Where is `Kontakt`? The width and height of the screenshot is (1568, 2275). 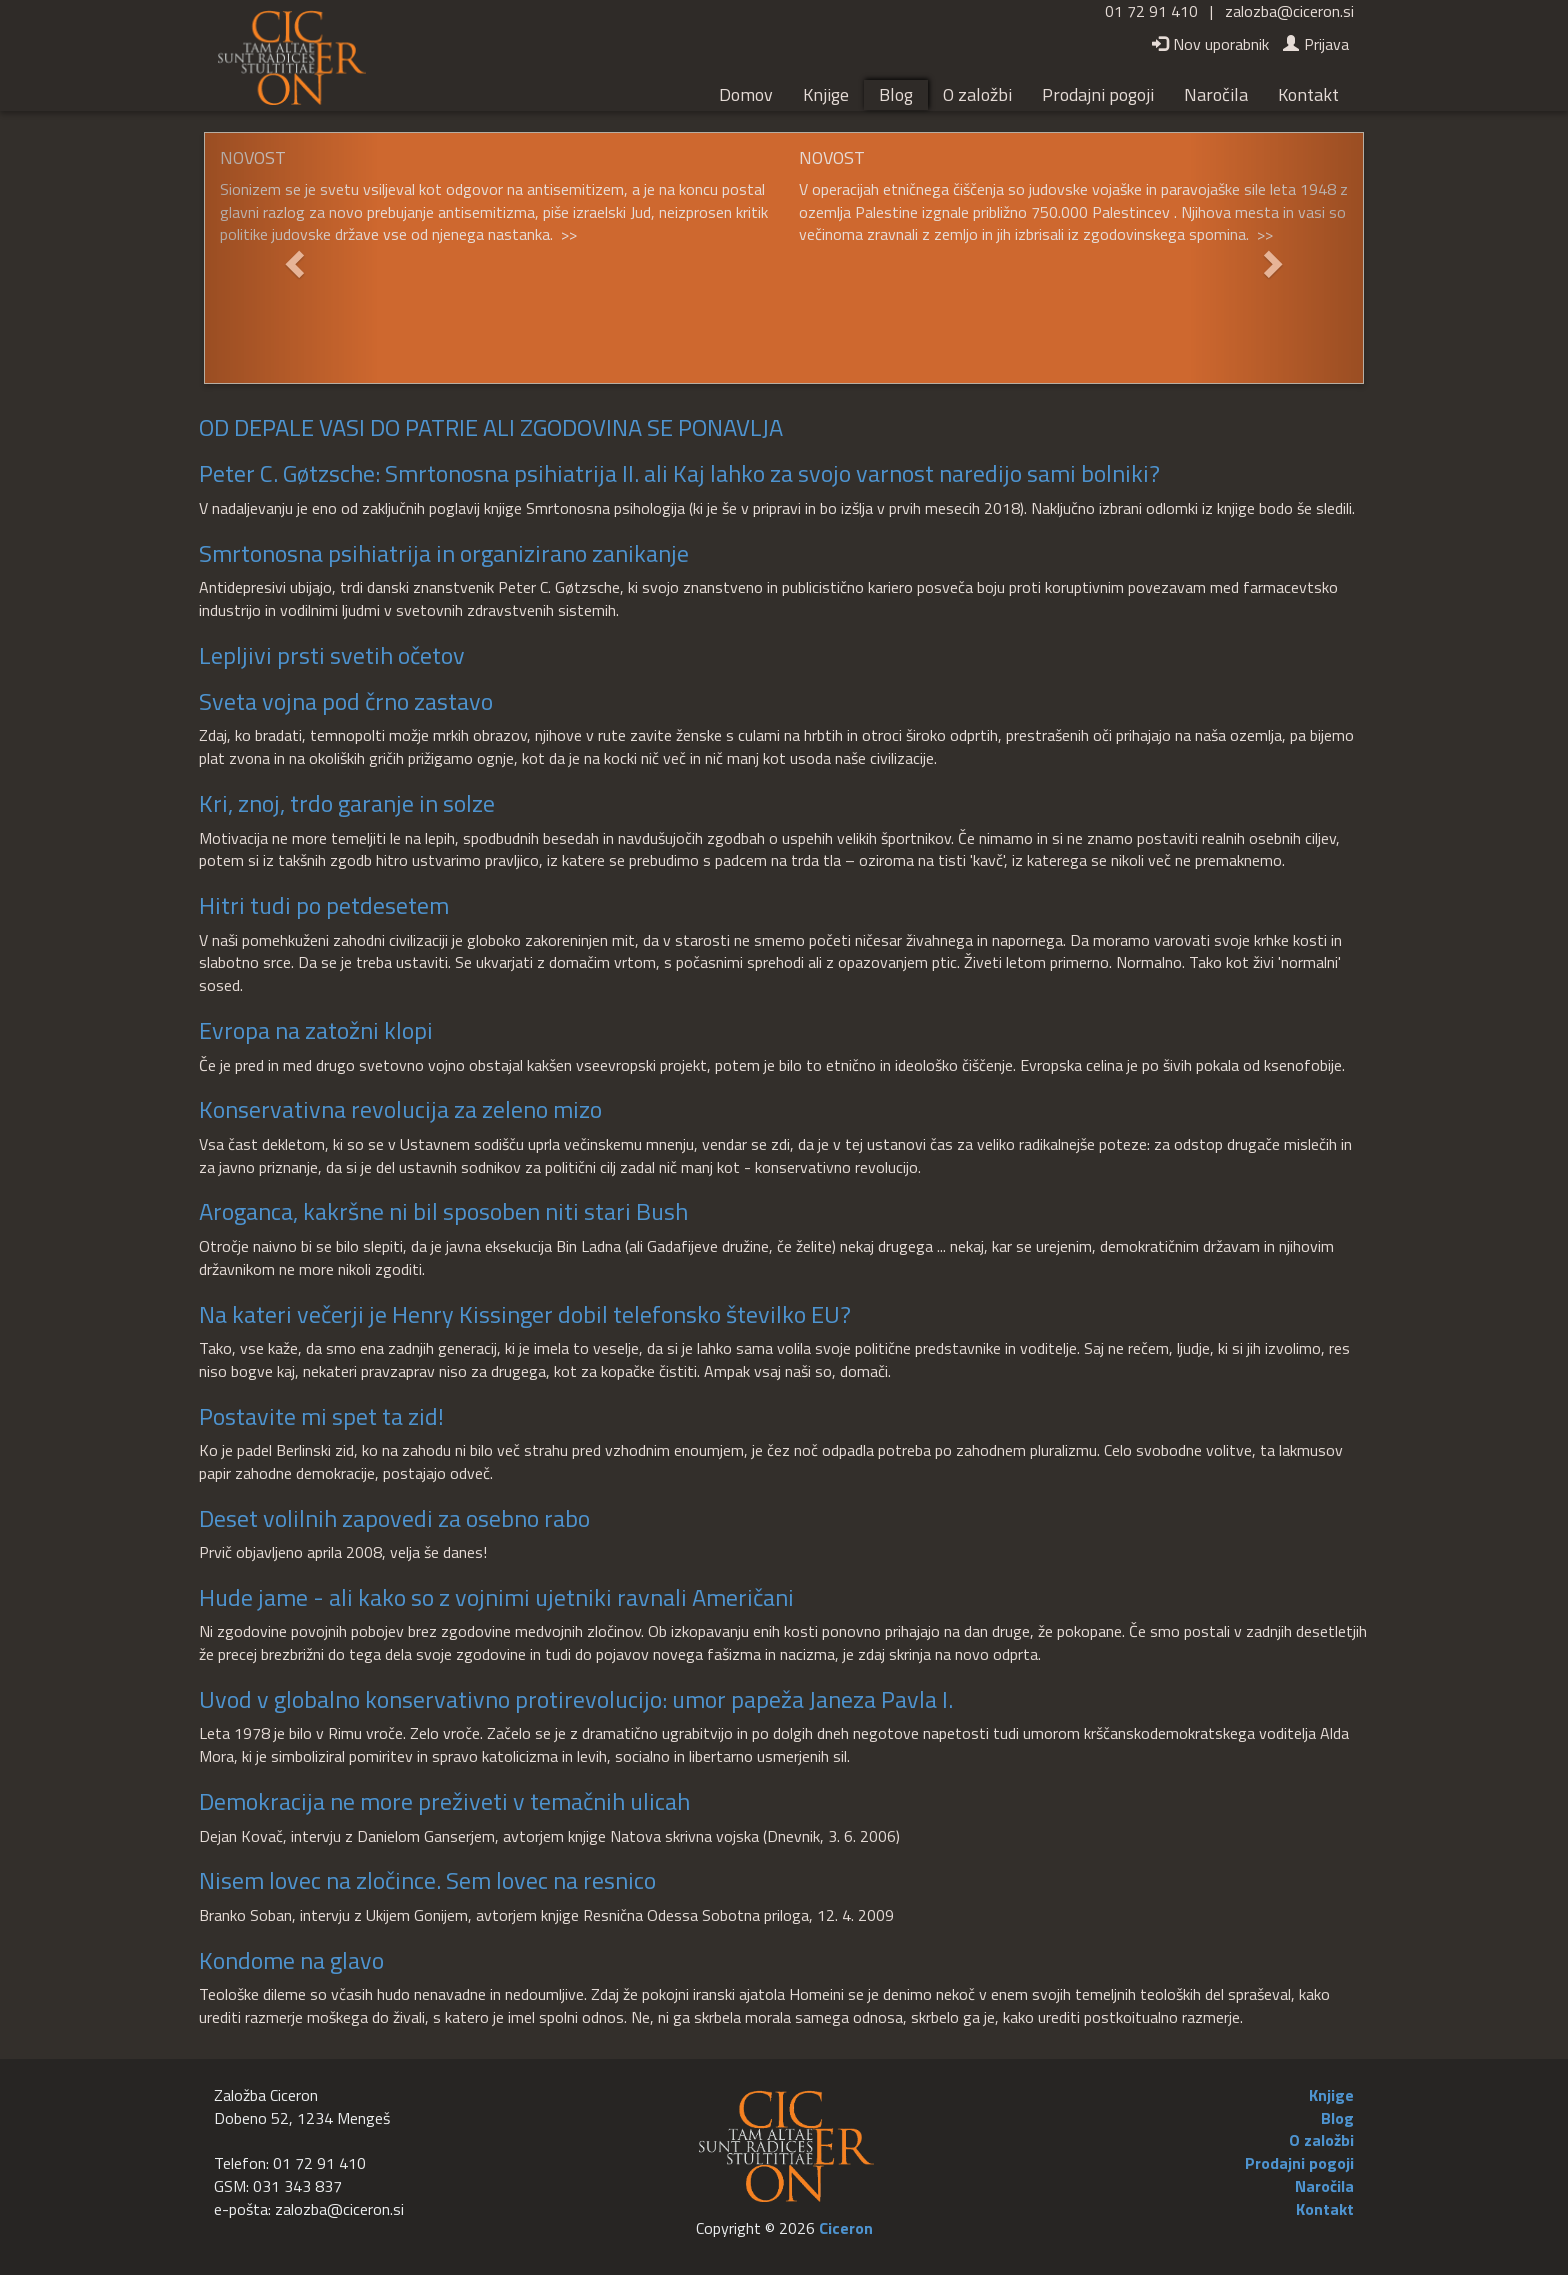 Kontakt is located at coordinates (1308, 94).